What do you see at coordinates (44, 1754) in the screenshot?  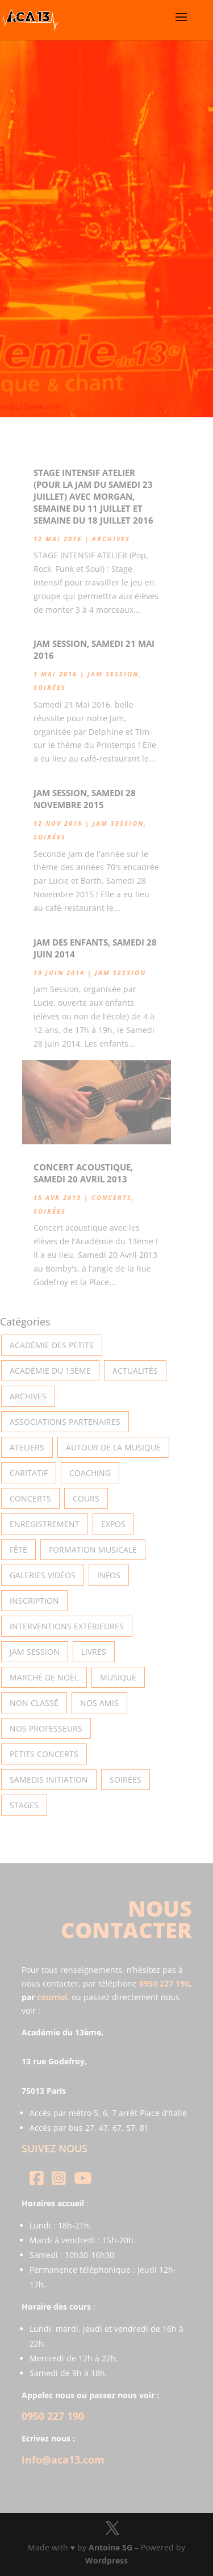 I see `Petits Concerts` at bounding box center [44, 1754].